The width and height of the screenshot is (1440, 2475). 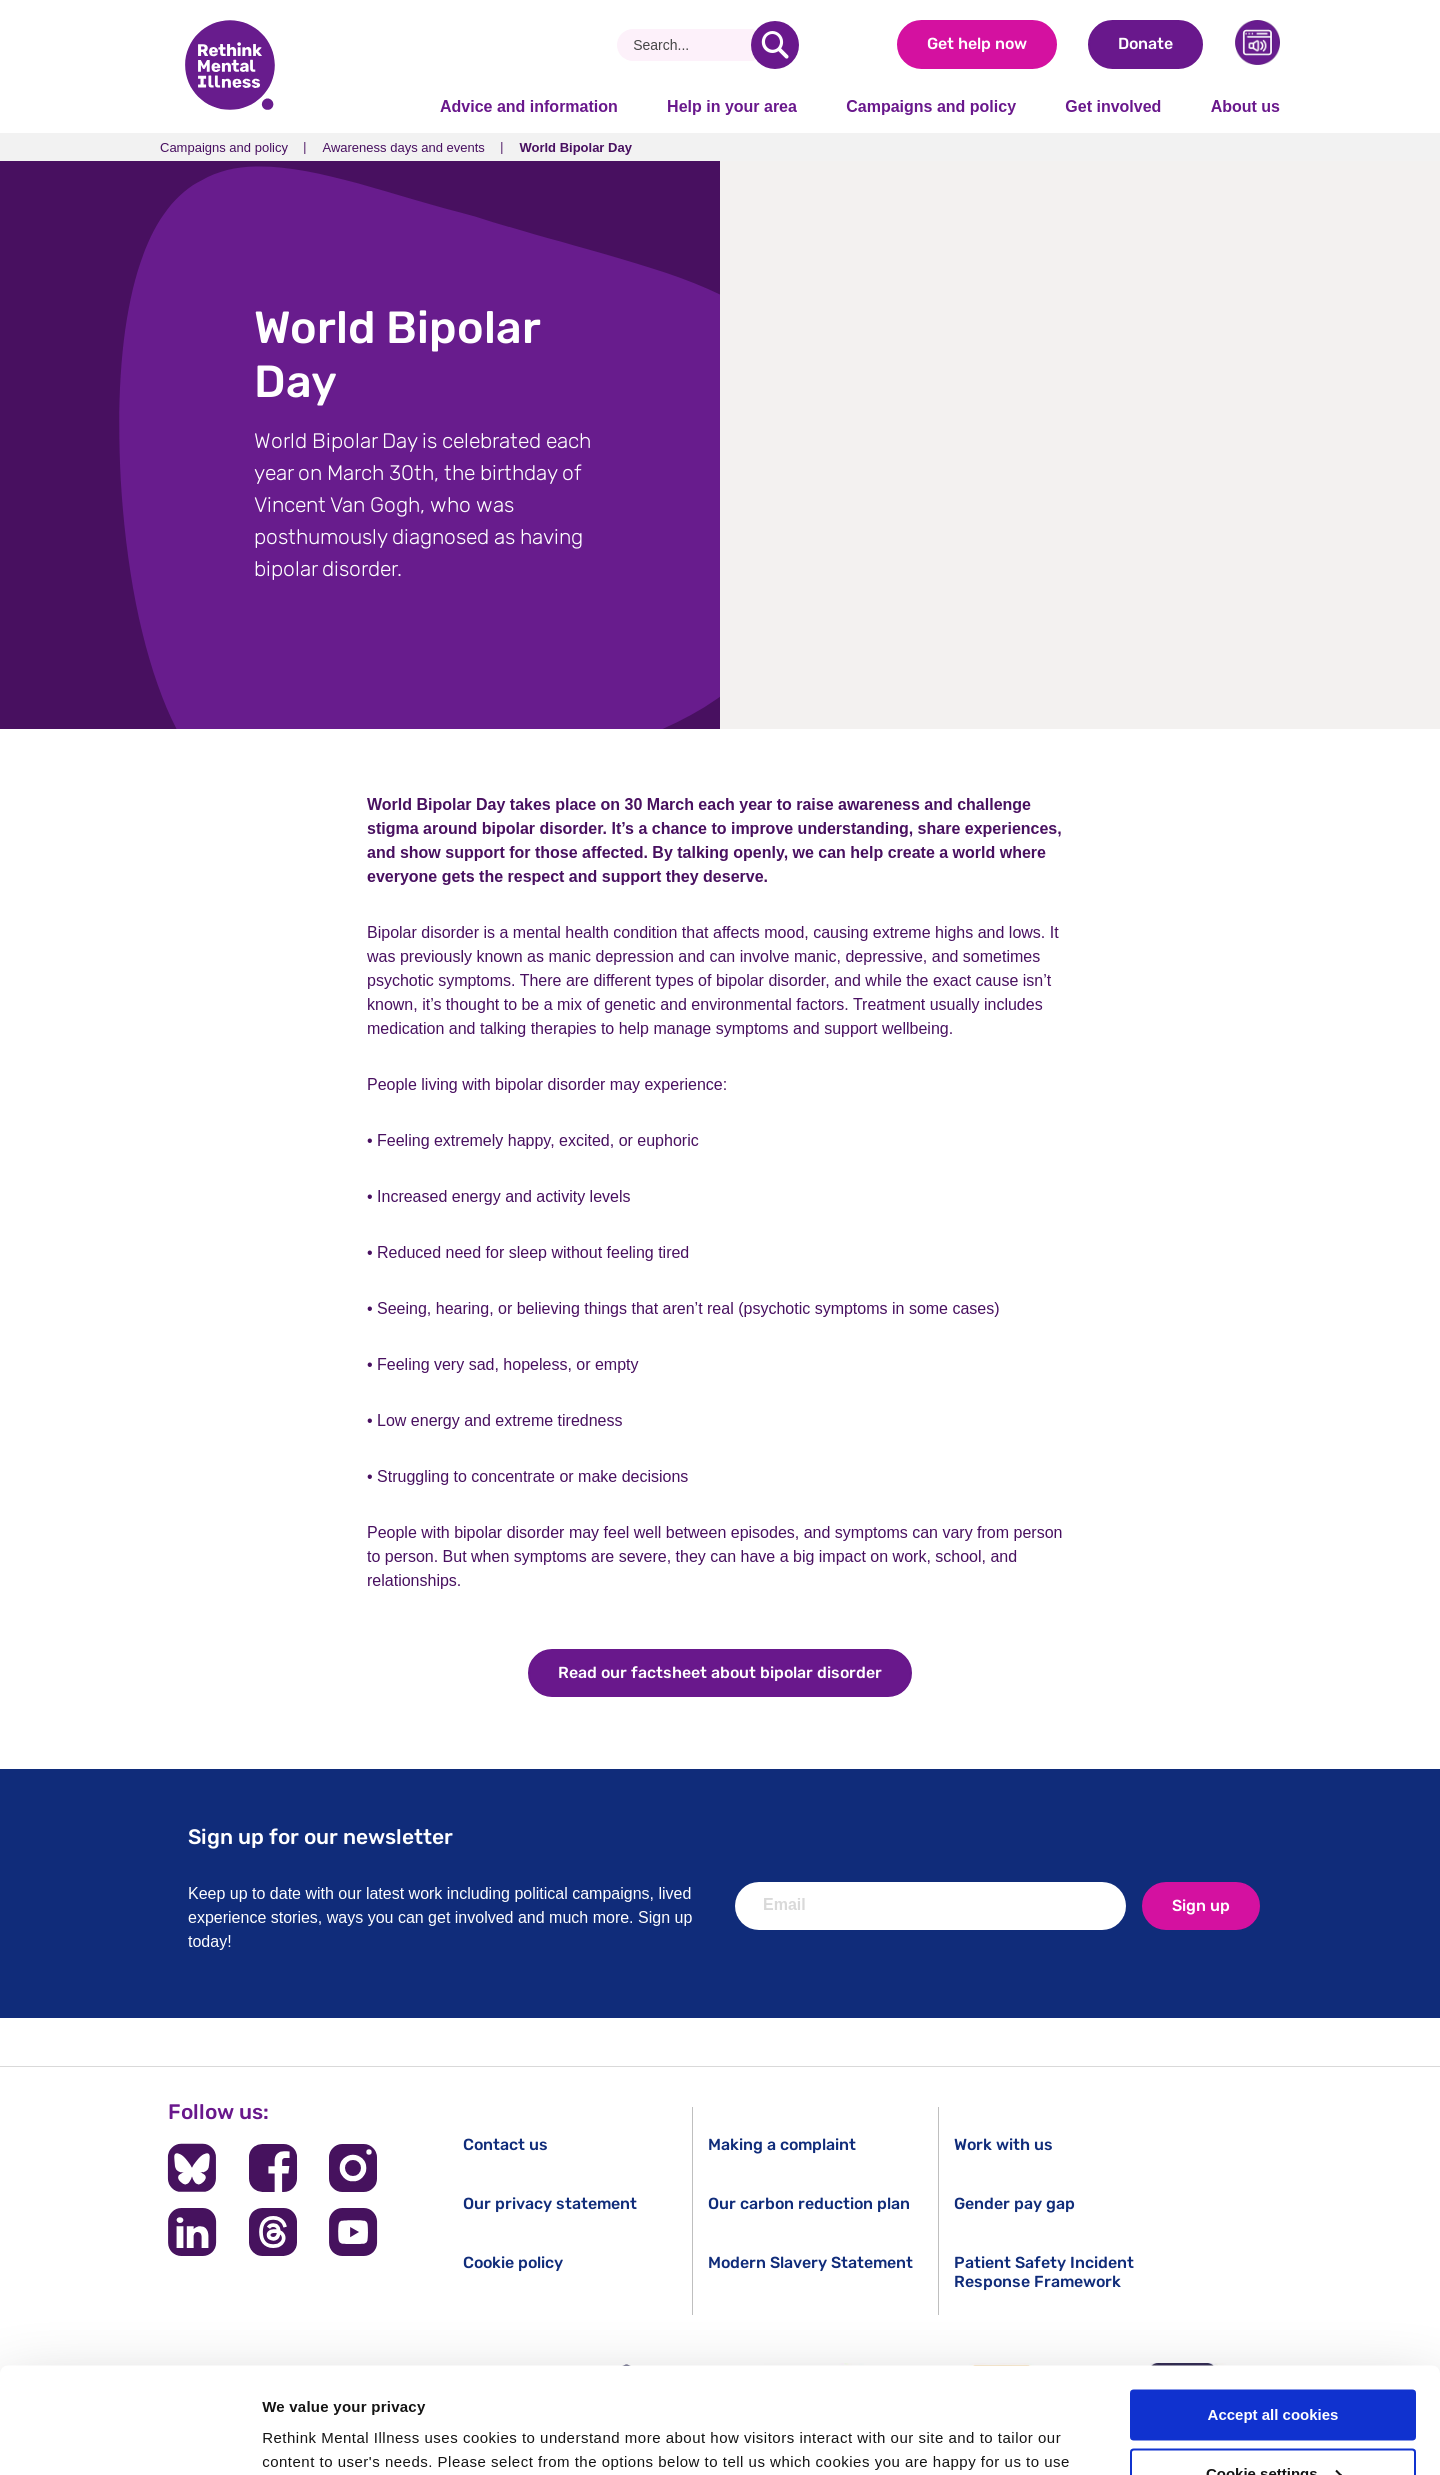 What do you see at coordinates (732, 106) in the screenshot?
I see `Help in your area` at bounding box center [732, 106].